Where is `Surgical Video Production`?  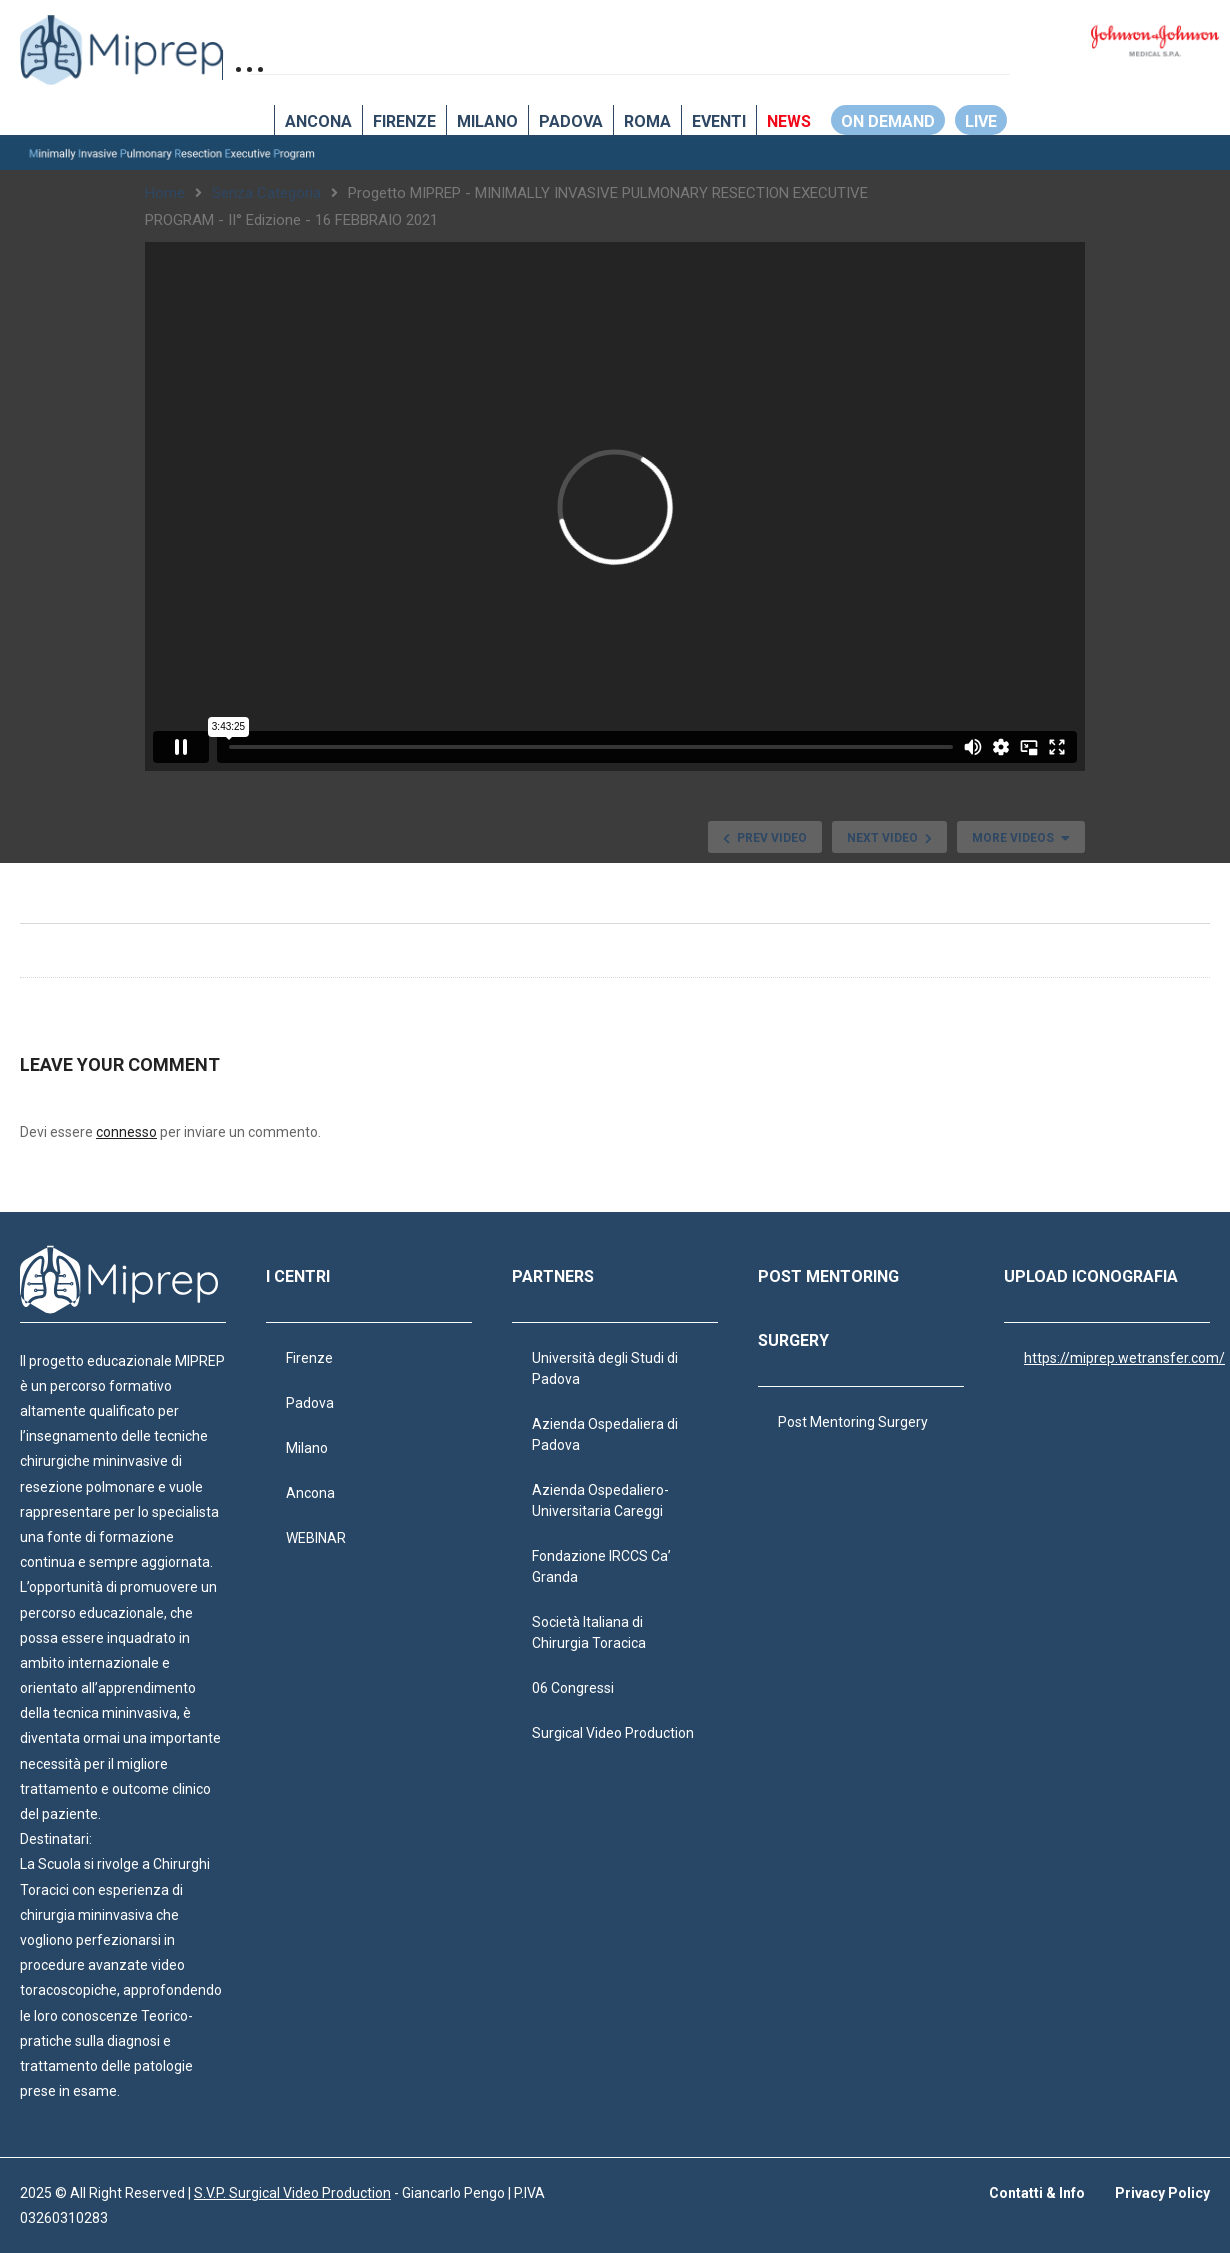
Surgical Video Production is located at coordinates (613, 1733).